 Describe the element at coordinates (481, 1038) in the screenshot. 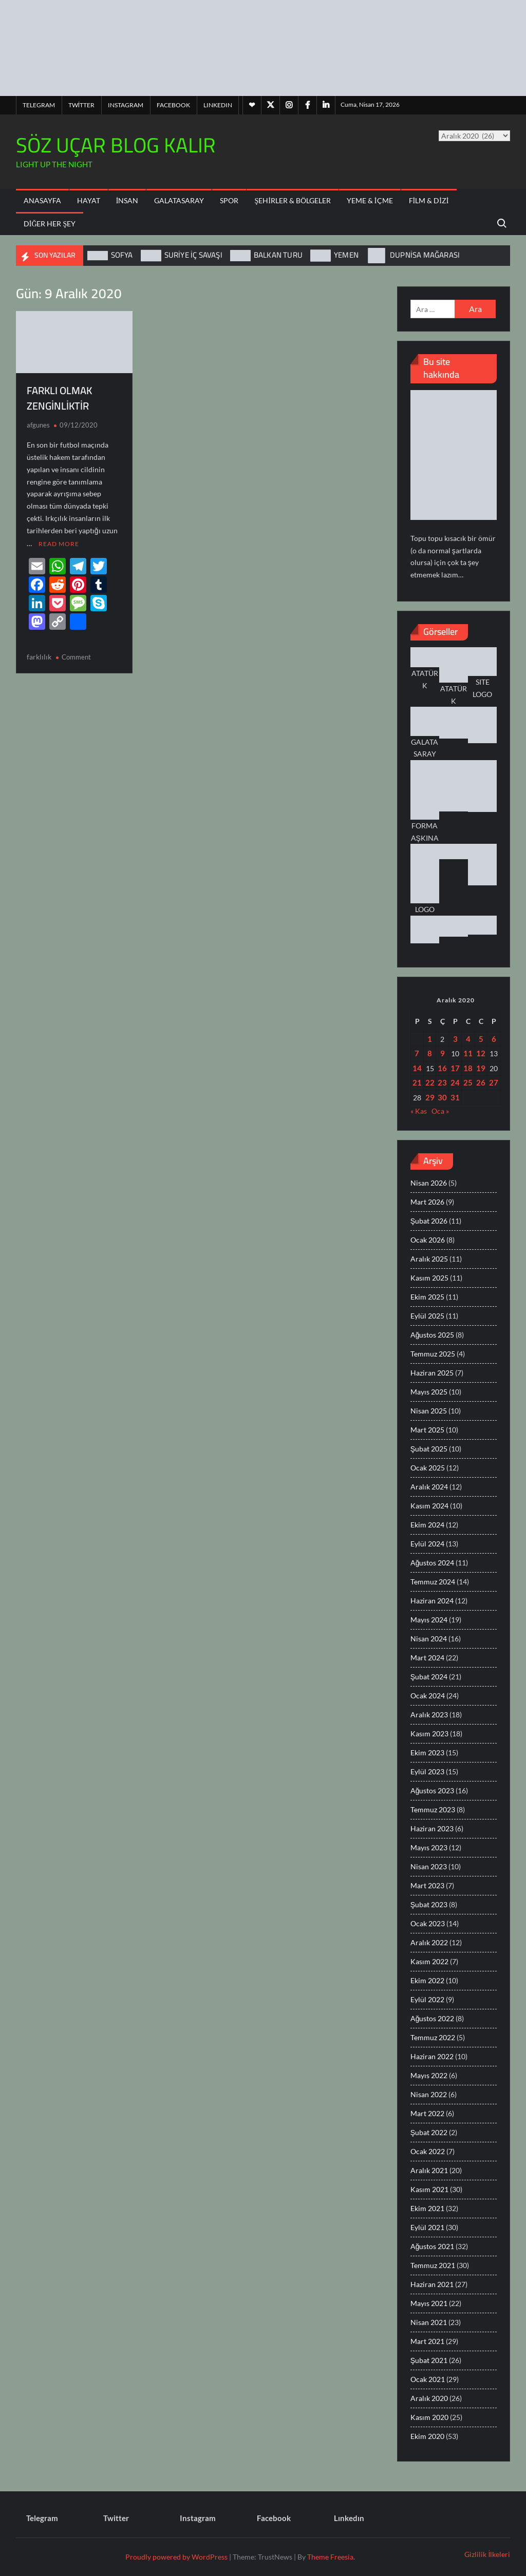

I see `5 [Yazılar 5 December 2020 tarihinde yayınlandı]` at that location.